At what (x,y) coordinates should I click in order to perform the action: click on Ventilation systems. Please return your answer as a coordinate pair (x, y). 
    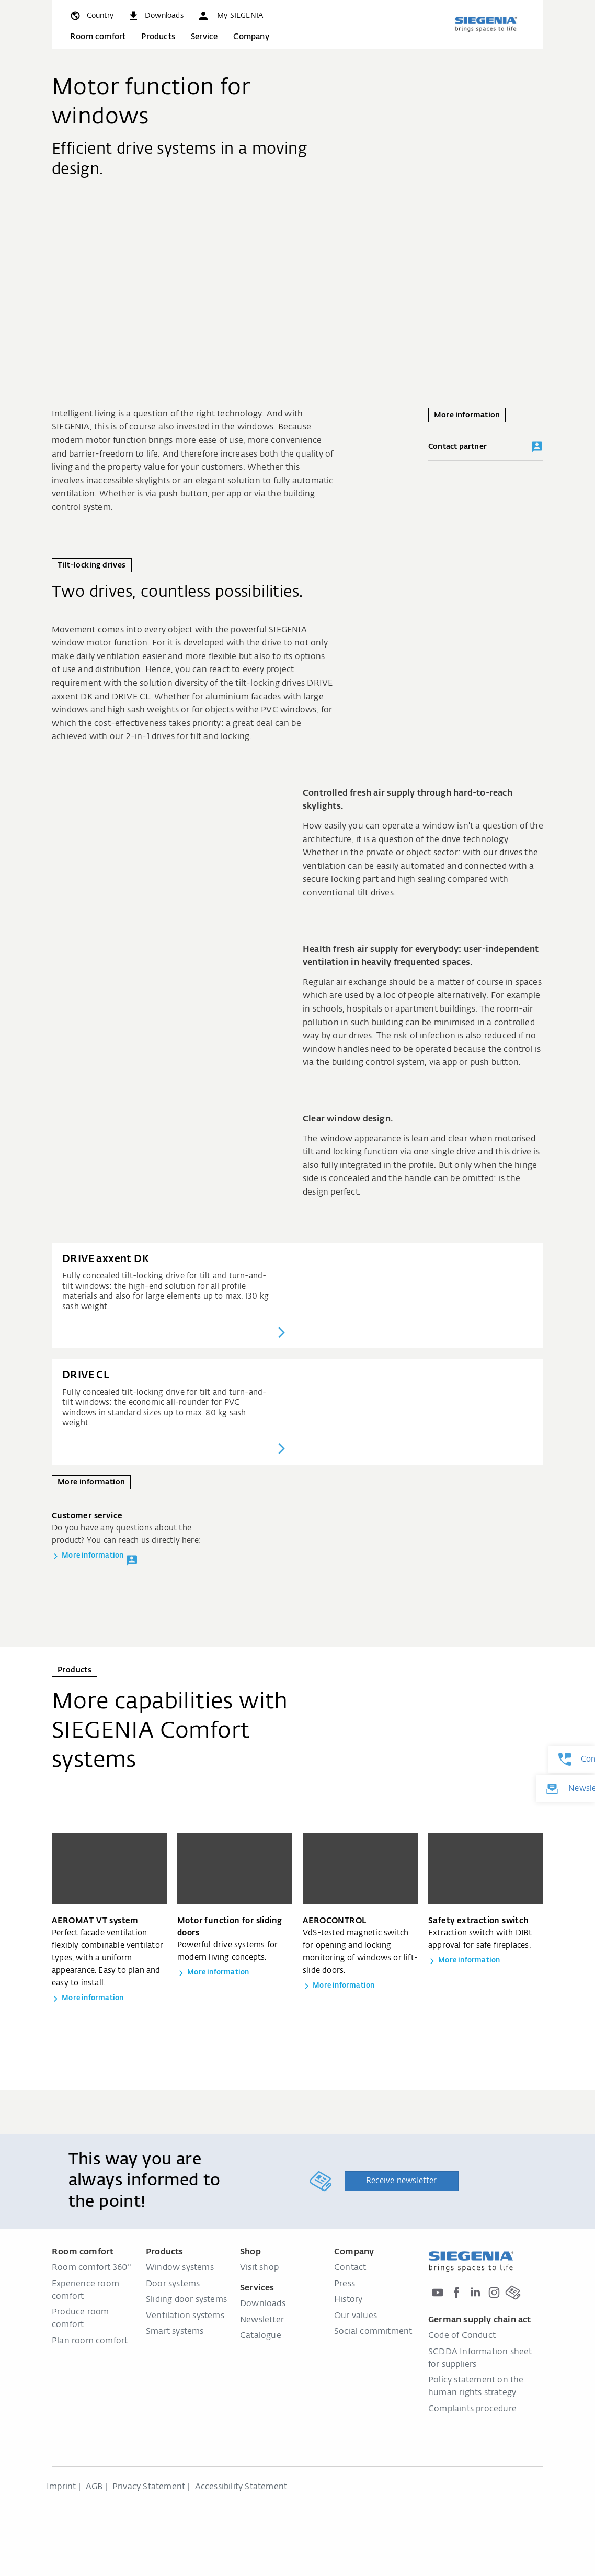
    Looking at the image, I should click on (185, 2316).